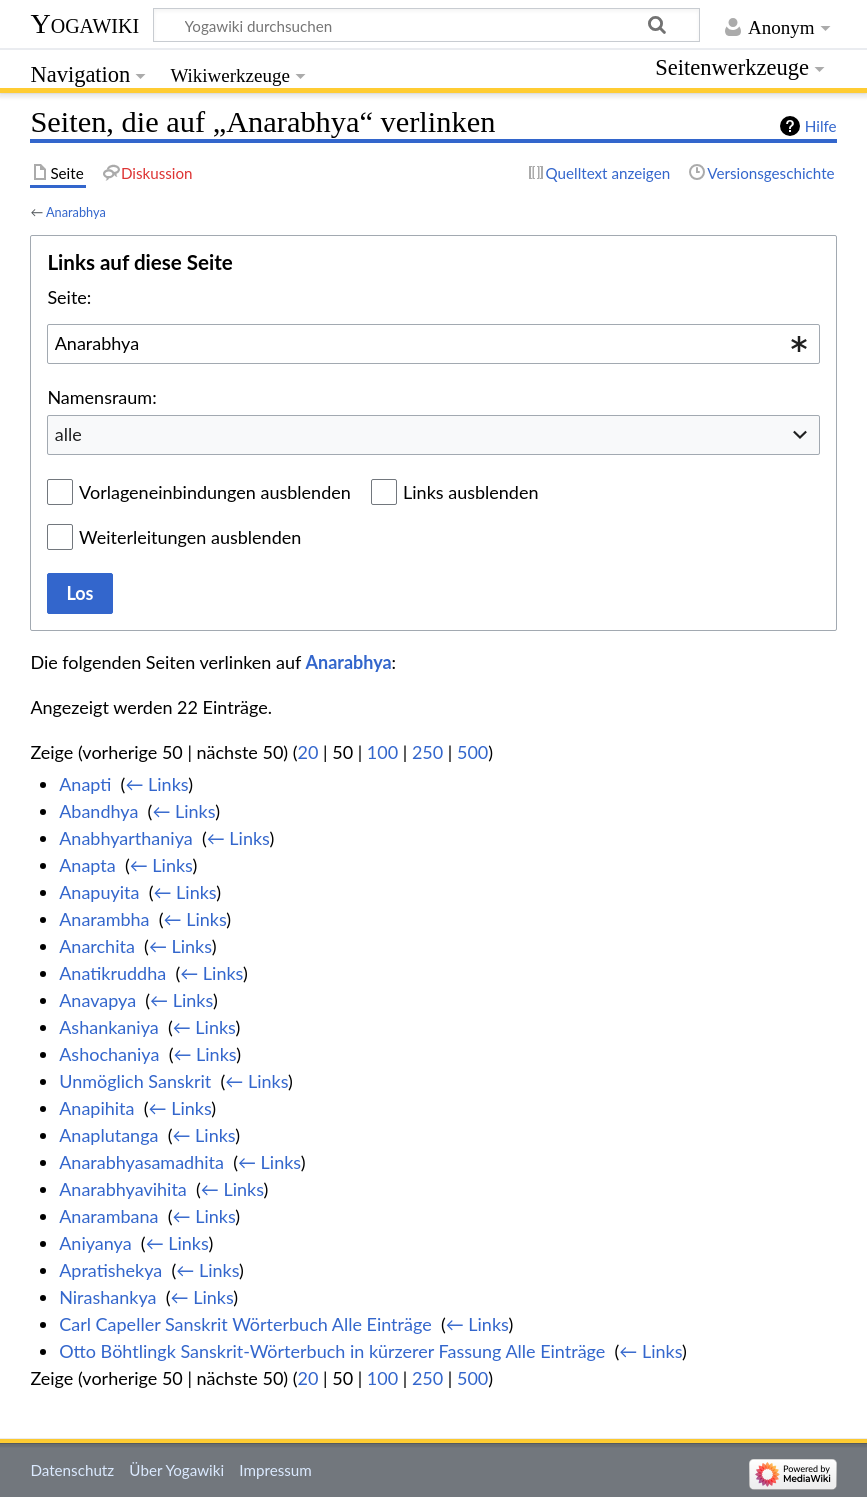  What do you see at coordinates (96, 1108) in the screenshot?
I see `Anapihita` at bounding box center [96, 1108].